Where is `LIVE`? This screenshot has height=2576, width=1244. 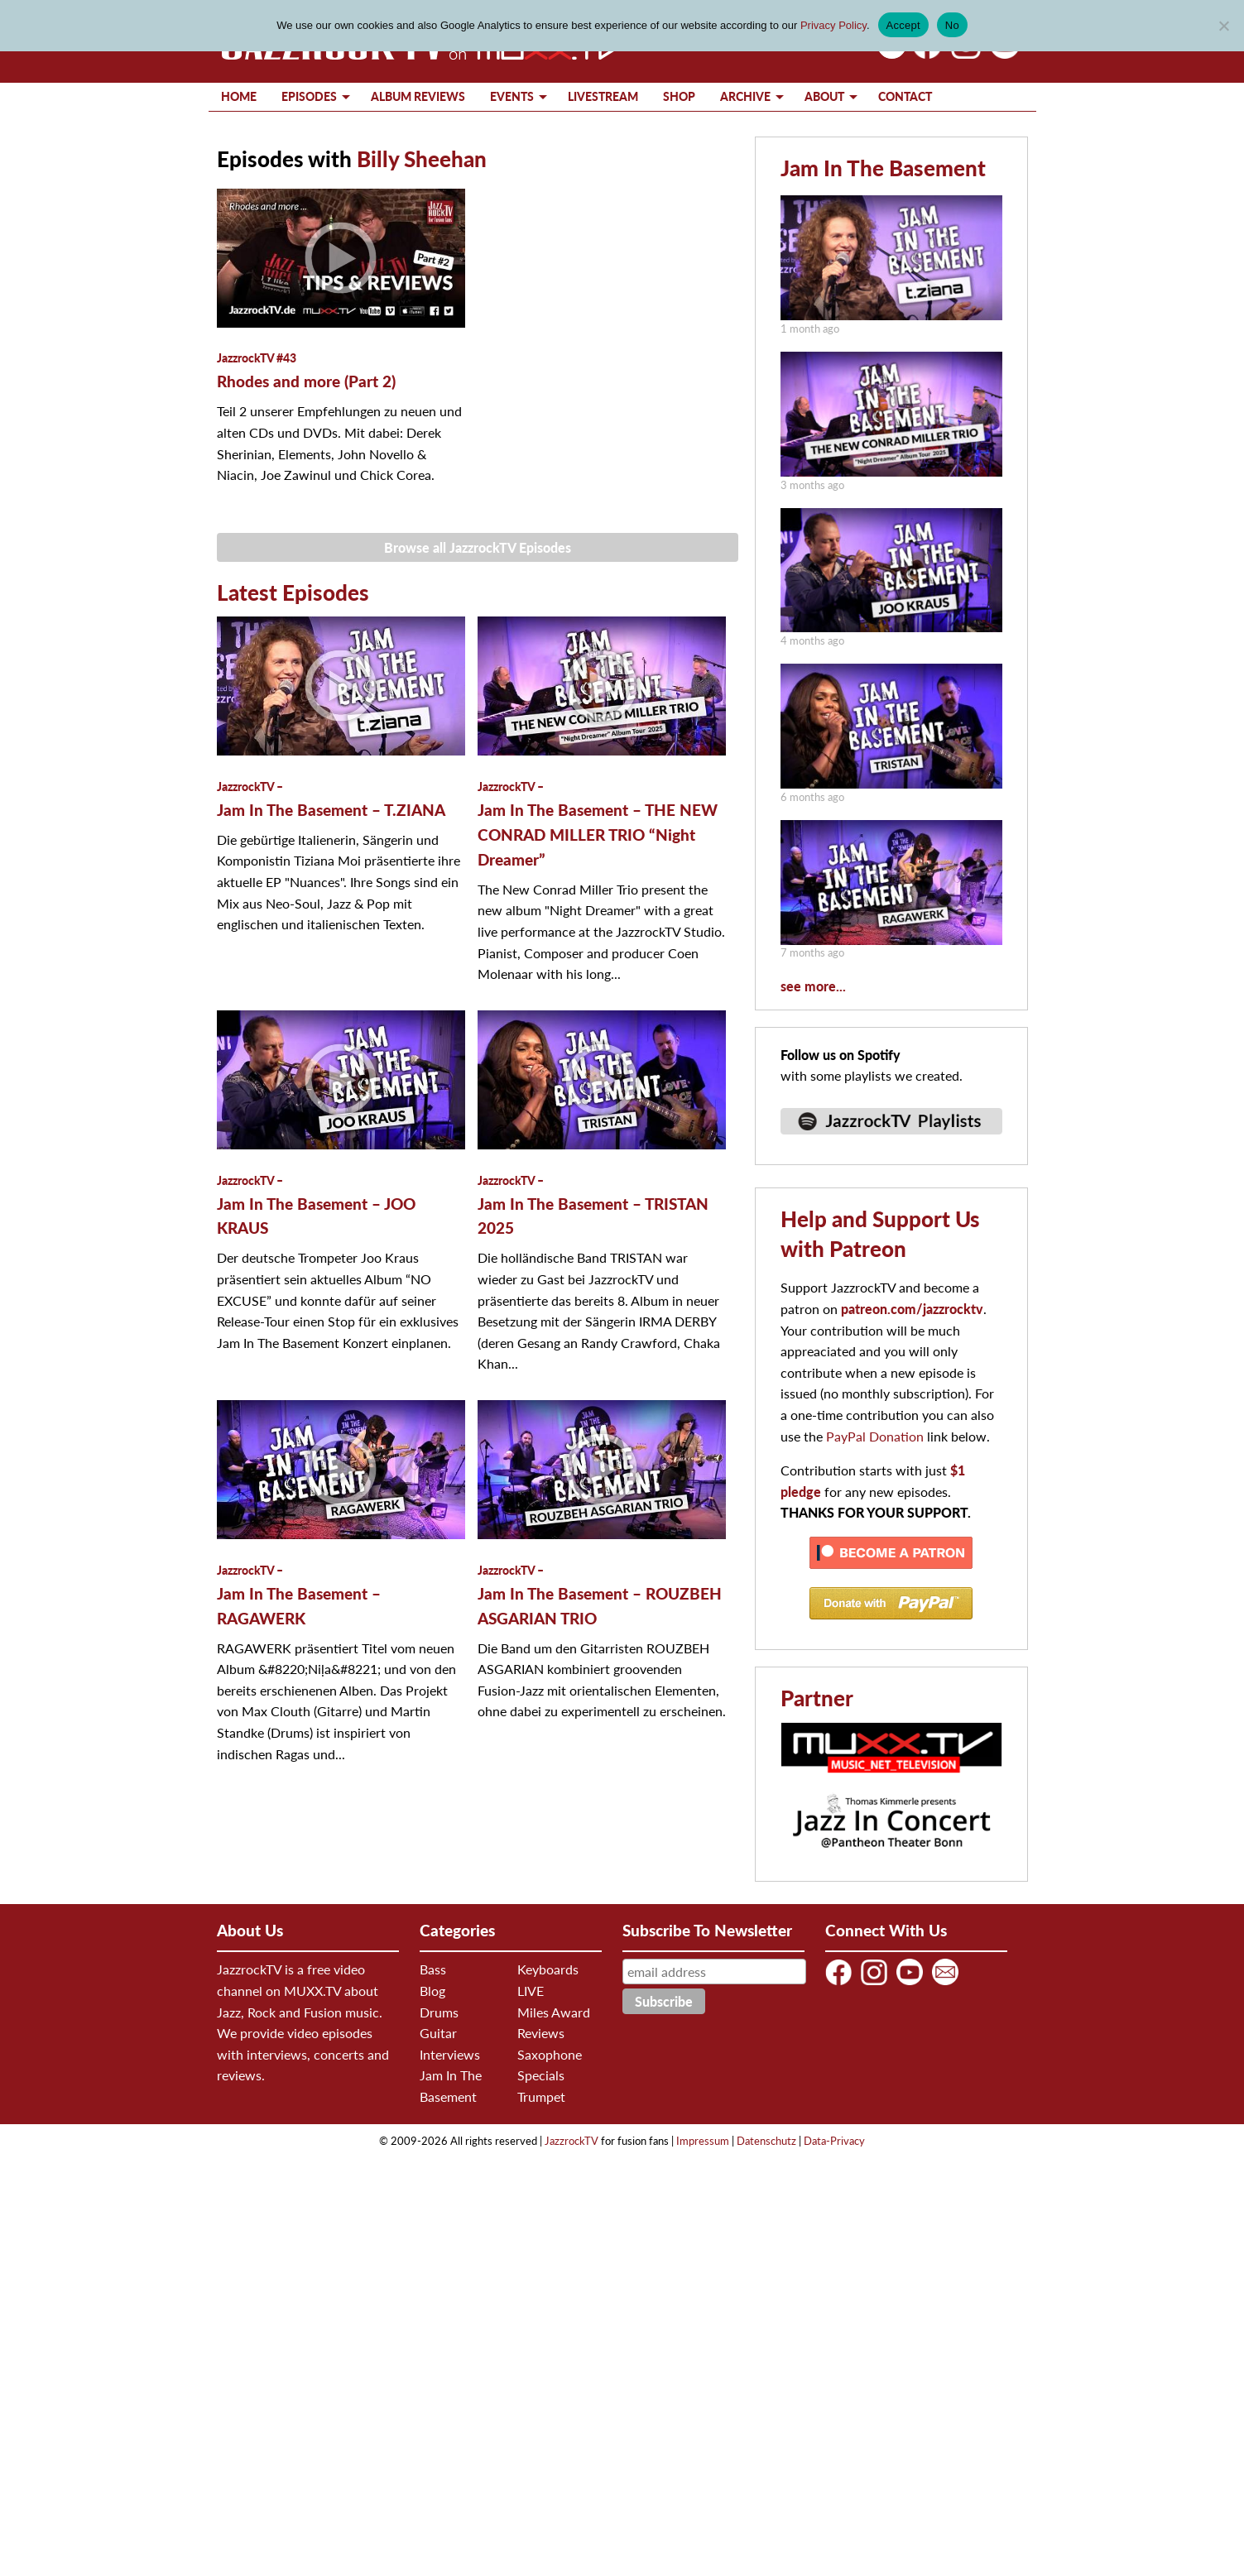
LIVE is located at coordinates (530, 1990).